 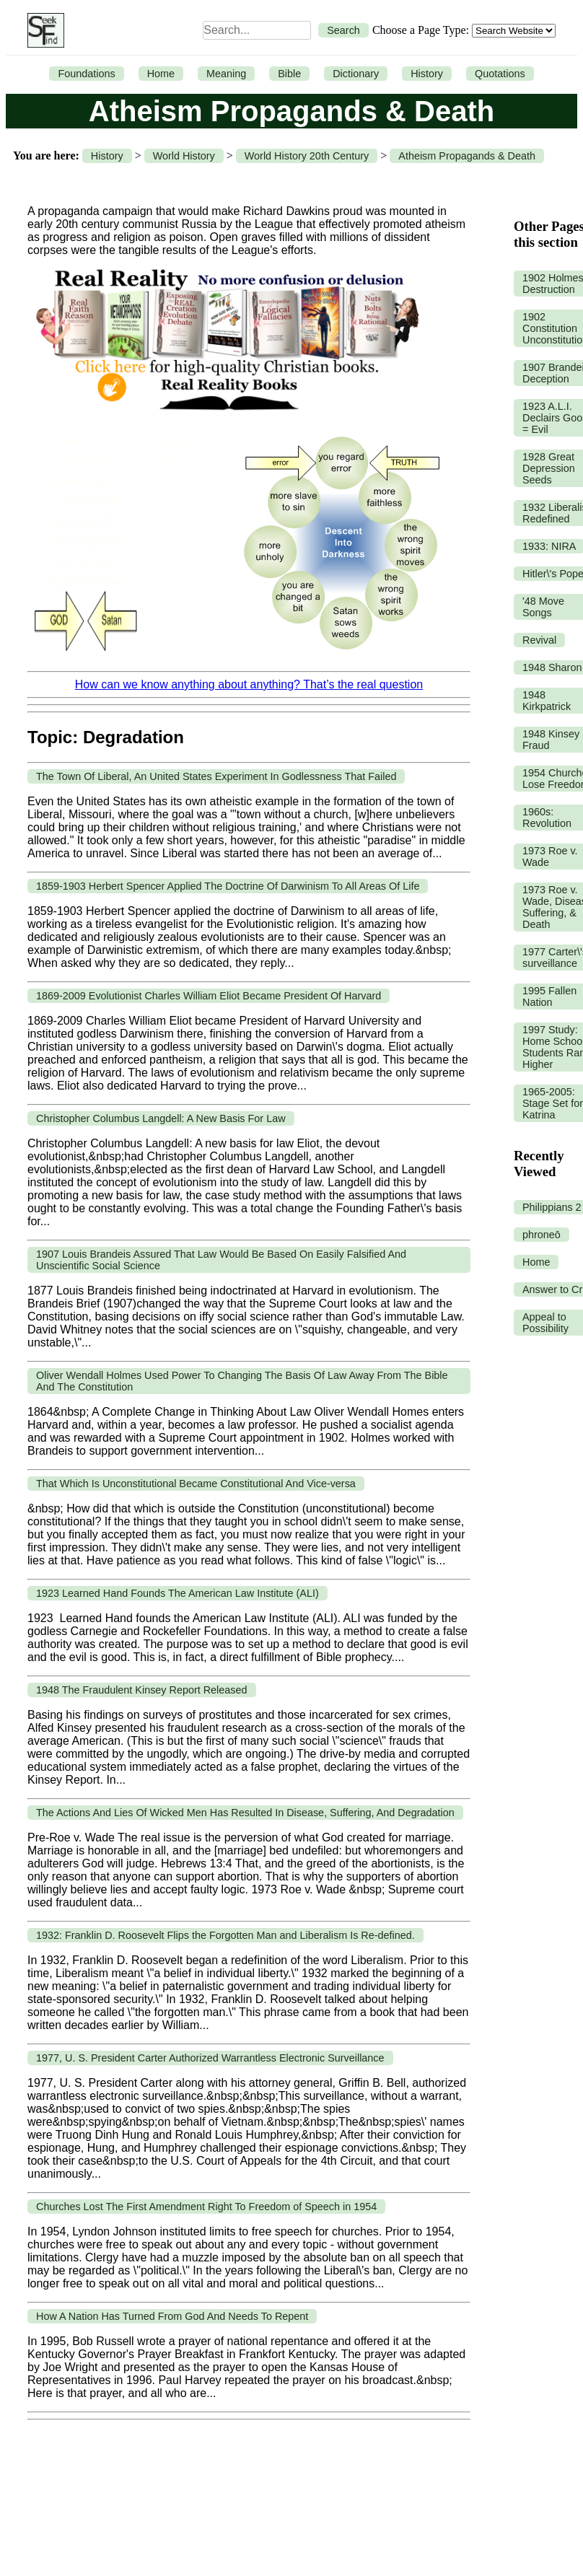 I want to click on Meaning, so click(x=226, y=73).